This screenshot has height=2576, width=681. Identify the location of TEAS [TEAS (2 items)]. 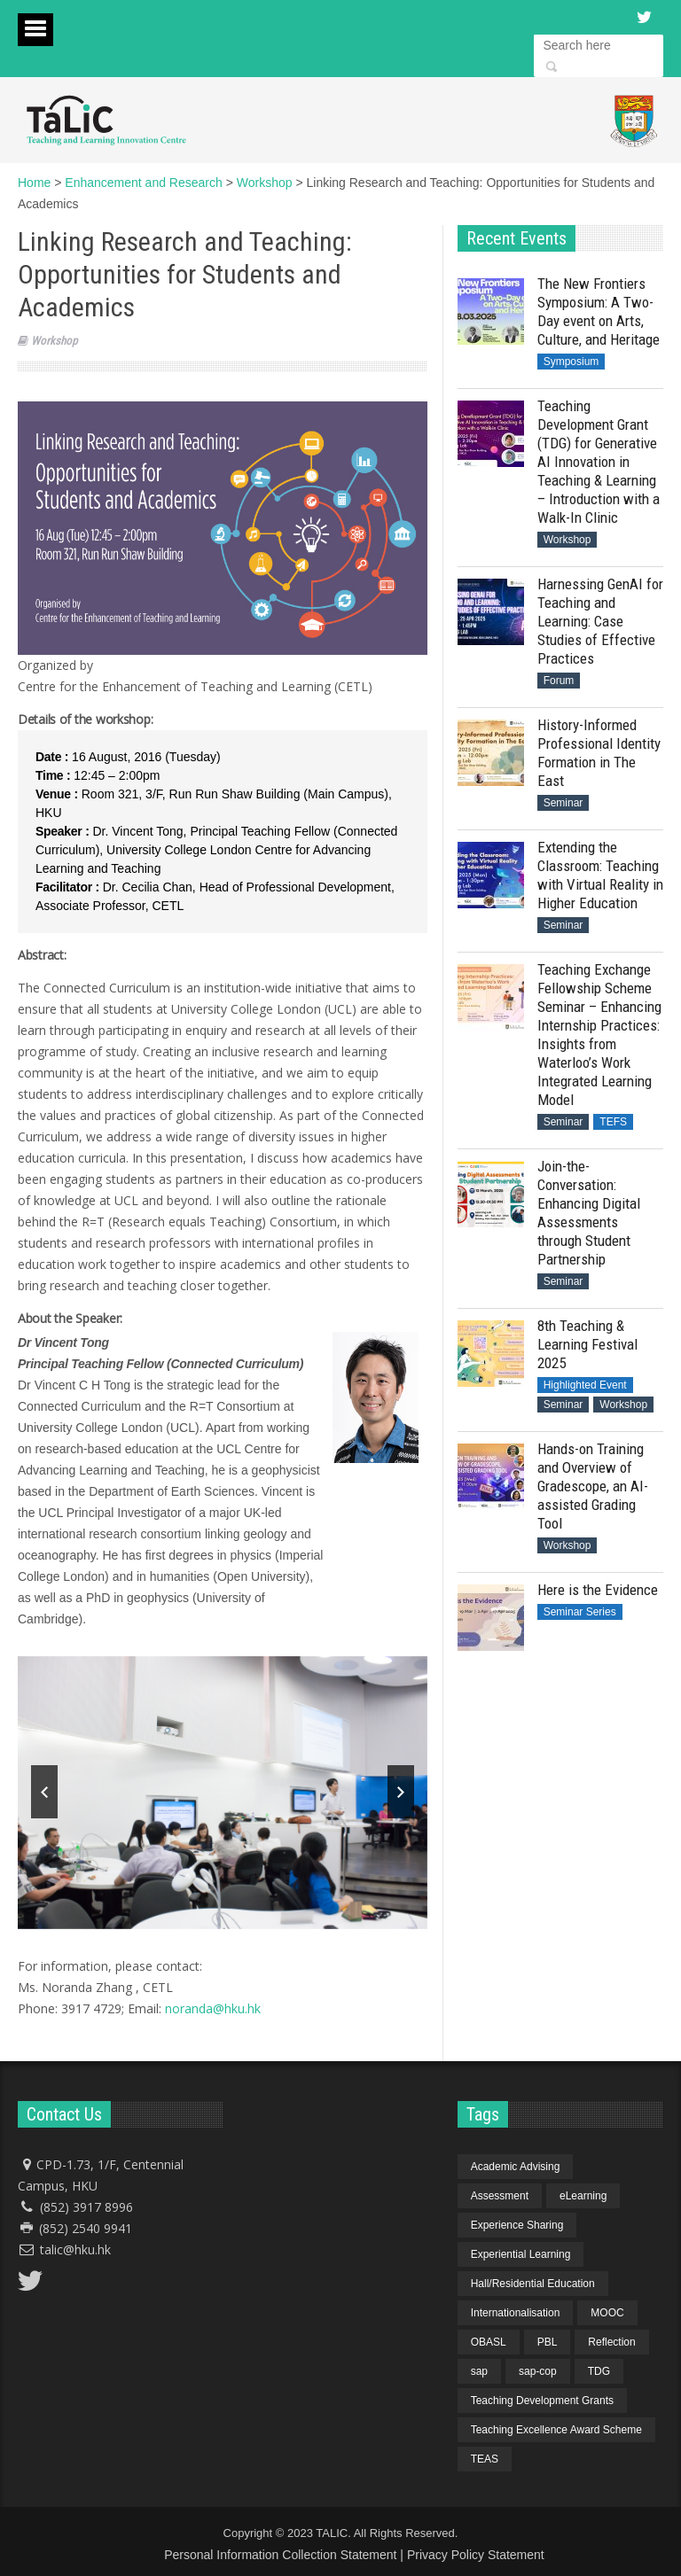
(484, 2459).